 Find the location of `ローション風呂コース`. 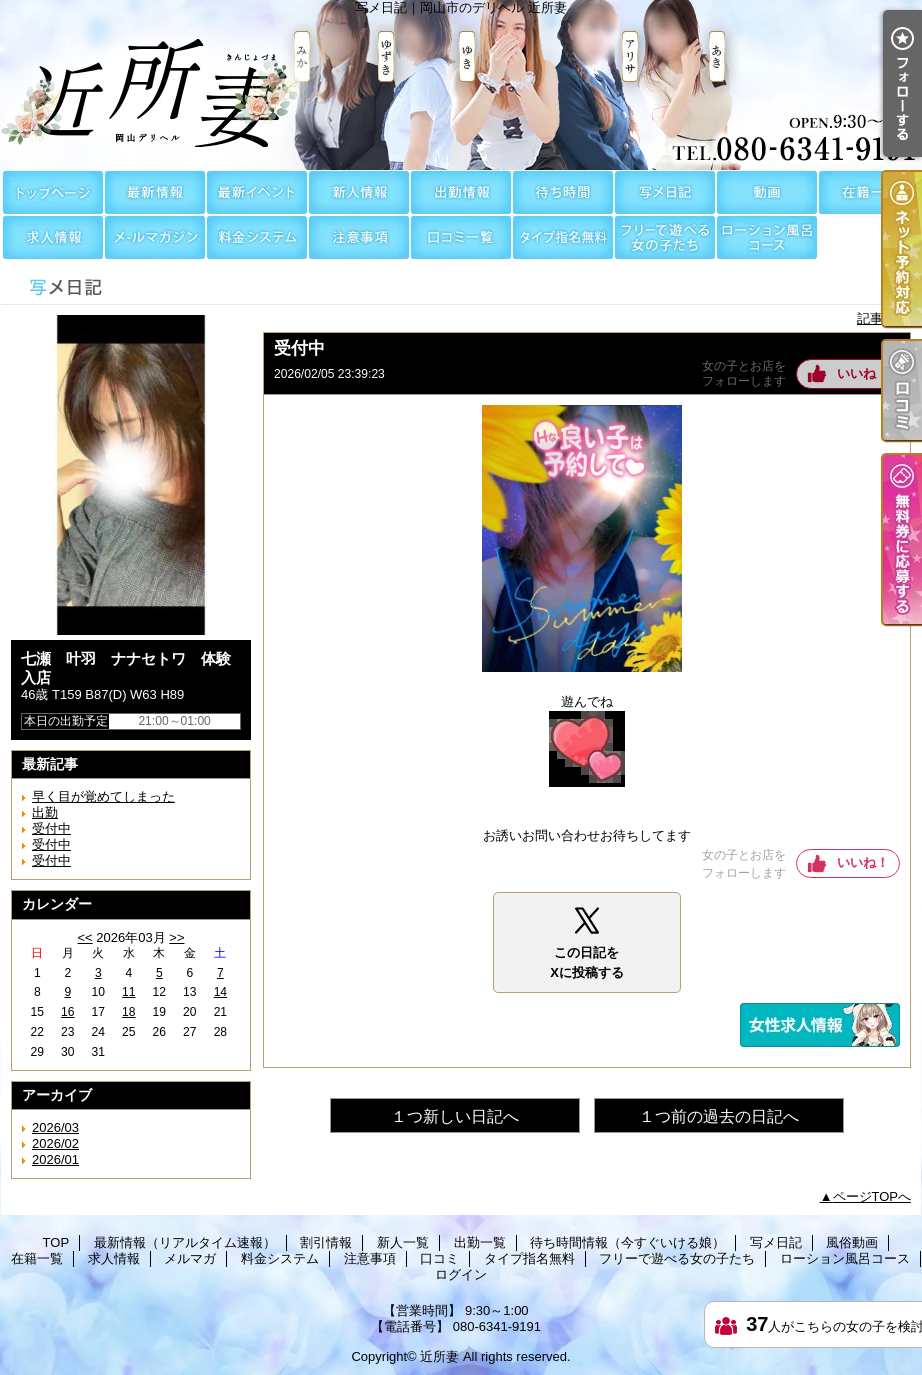

ローション風呂コース is located at coordinates (767, 237).